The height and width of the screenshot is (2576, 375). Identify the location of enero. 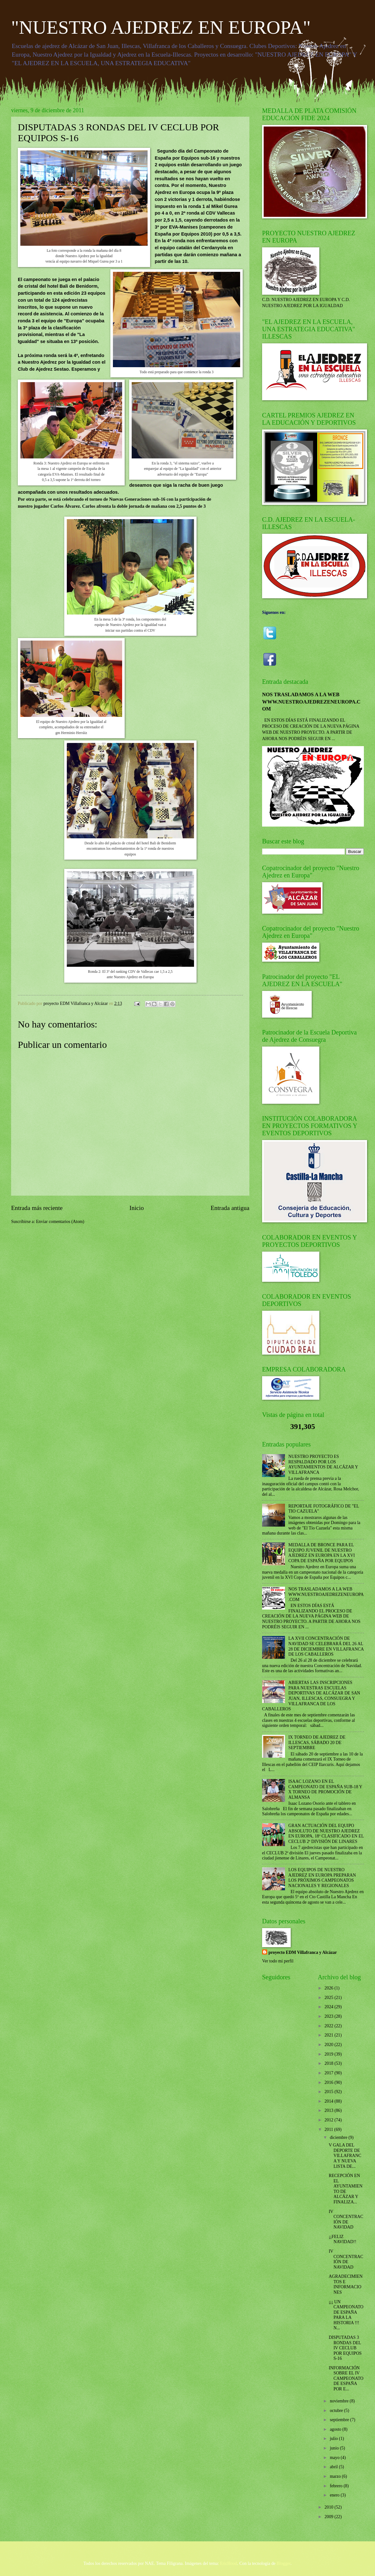
(335, 2495).